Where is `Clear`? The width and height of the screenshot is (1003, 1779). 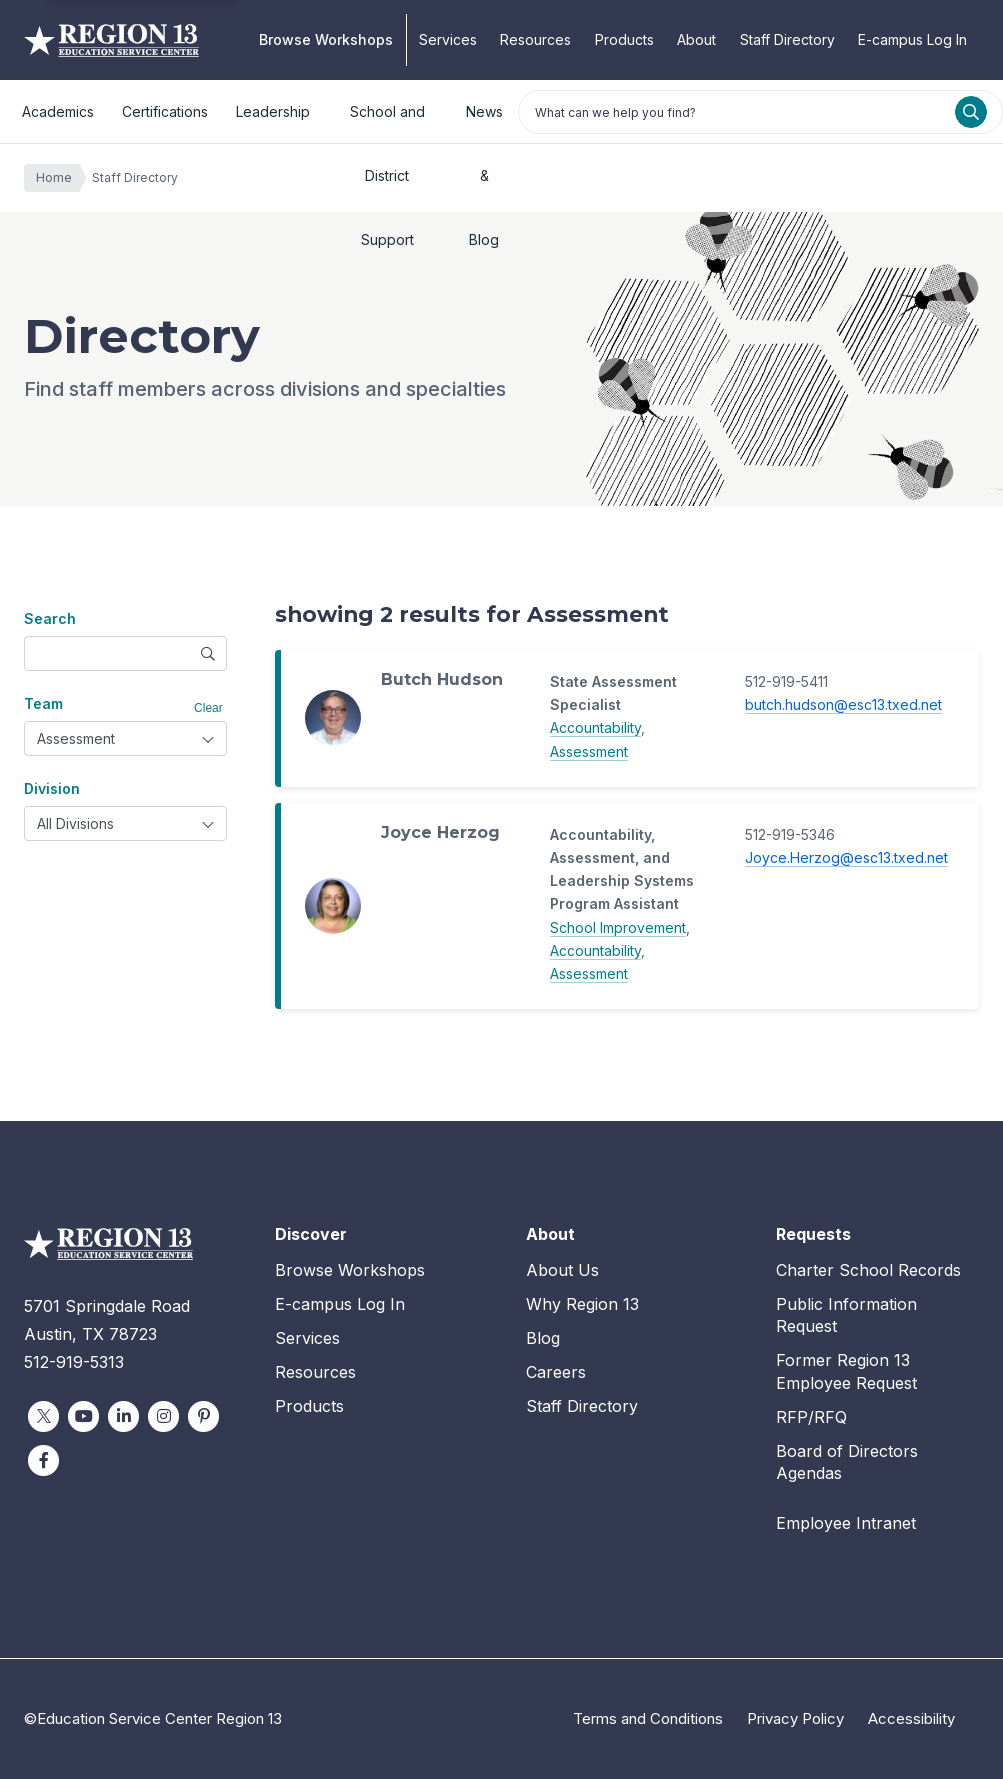 Clear is located at coordinates (208, 708).